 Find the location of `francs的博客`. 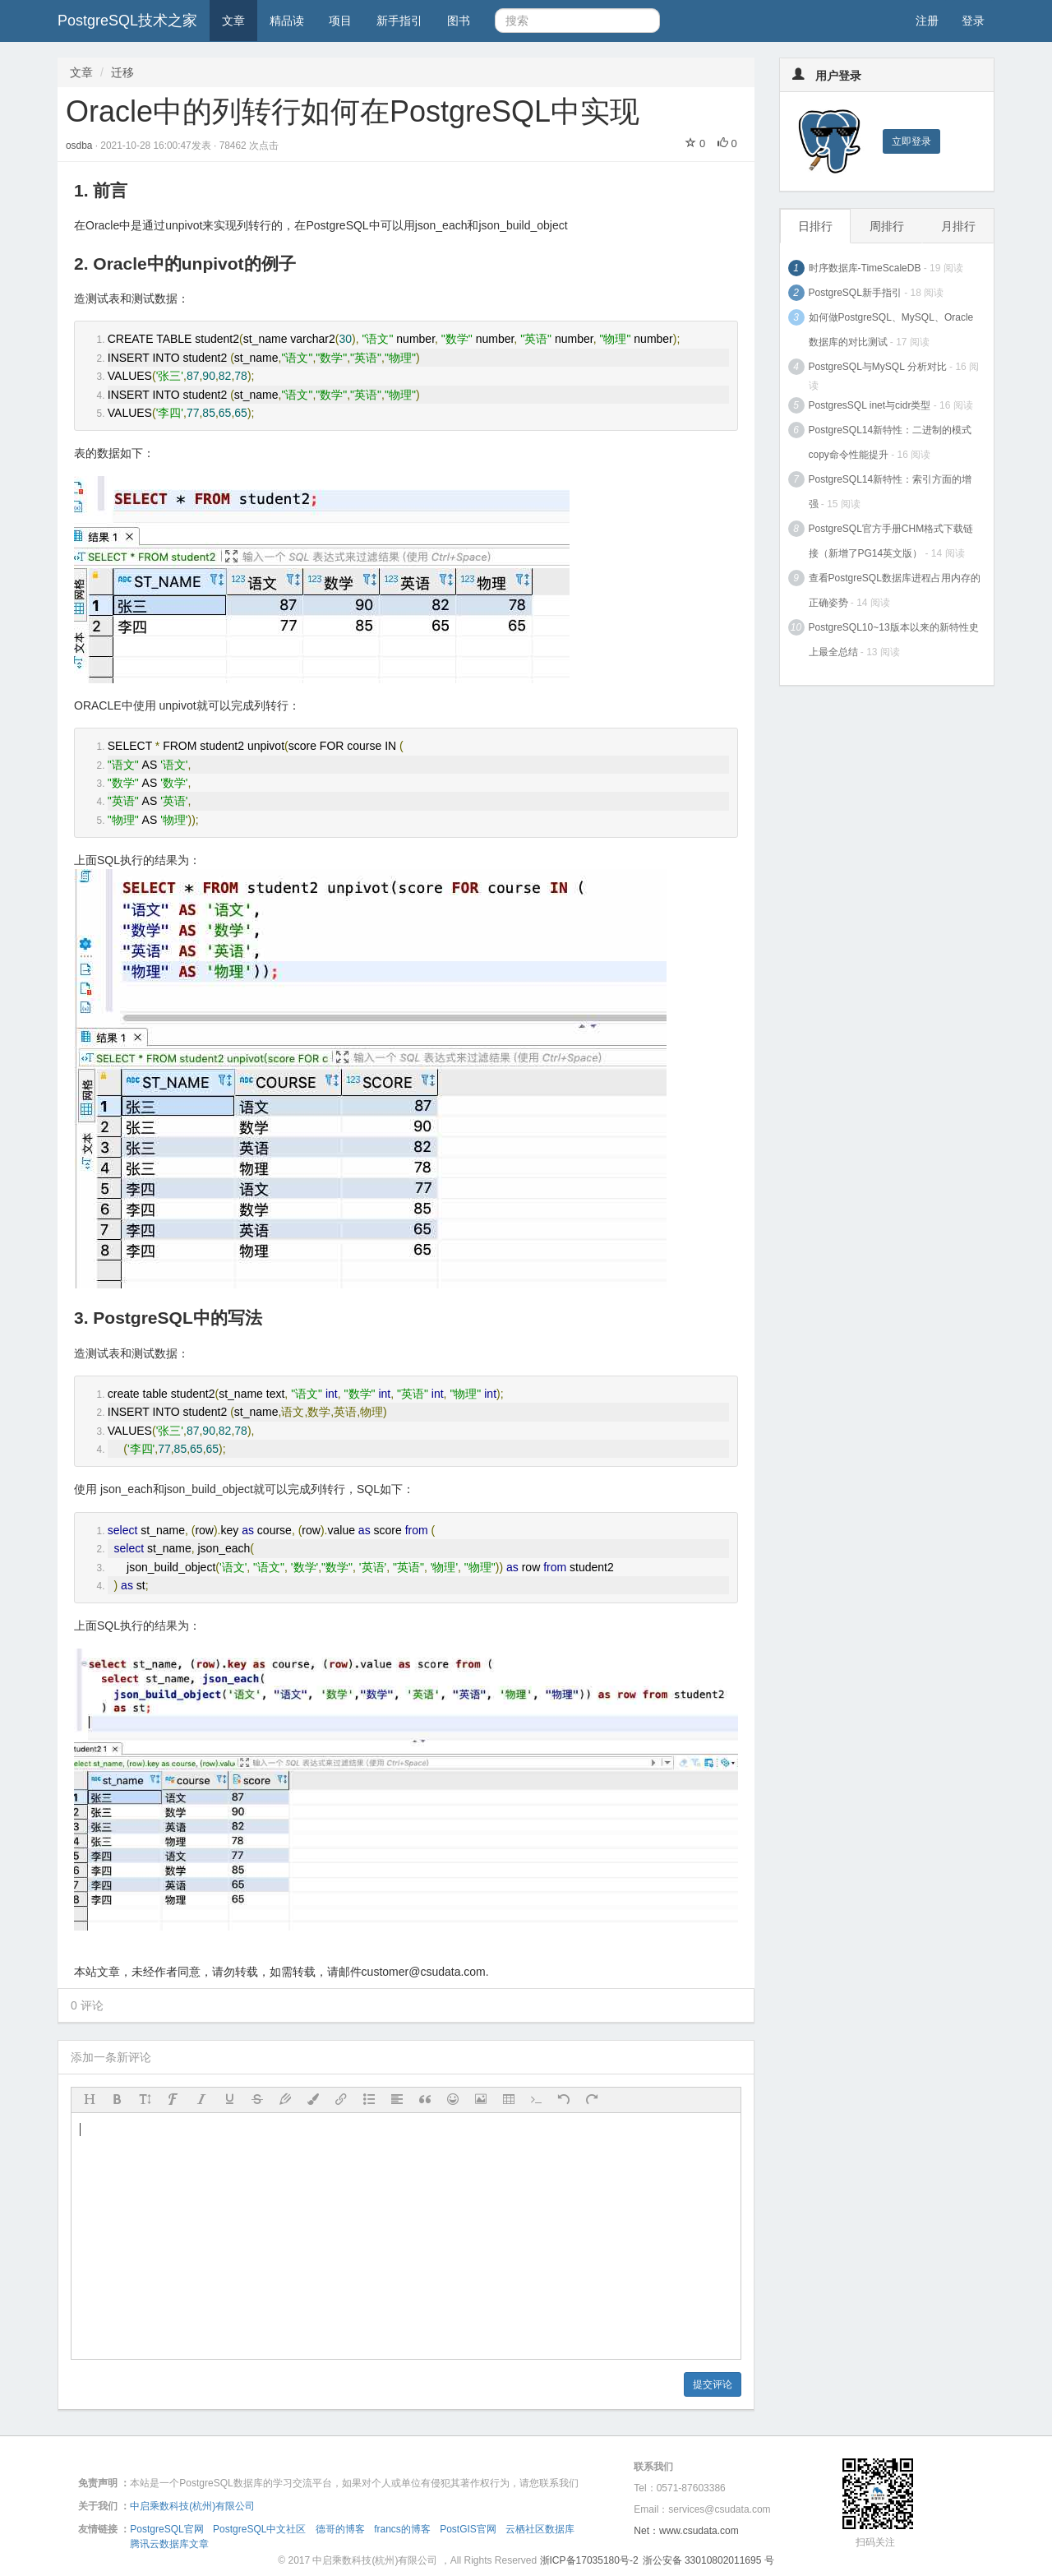

francs的博客 is located at coordinates (402, 2529).